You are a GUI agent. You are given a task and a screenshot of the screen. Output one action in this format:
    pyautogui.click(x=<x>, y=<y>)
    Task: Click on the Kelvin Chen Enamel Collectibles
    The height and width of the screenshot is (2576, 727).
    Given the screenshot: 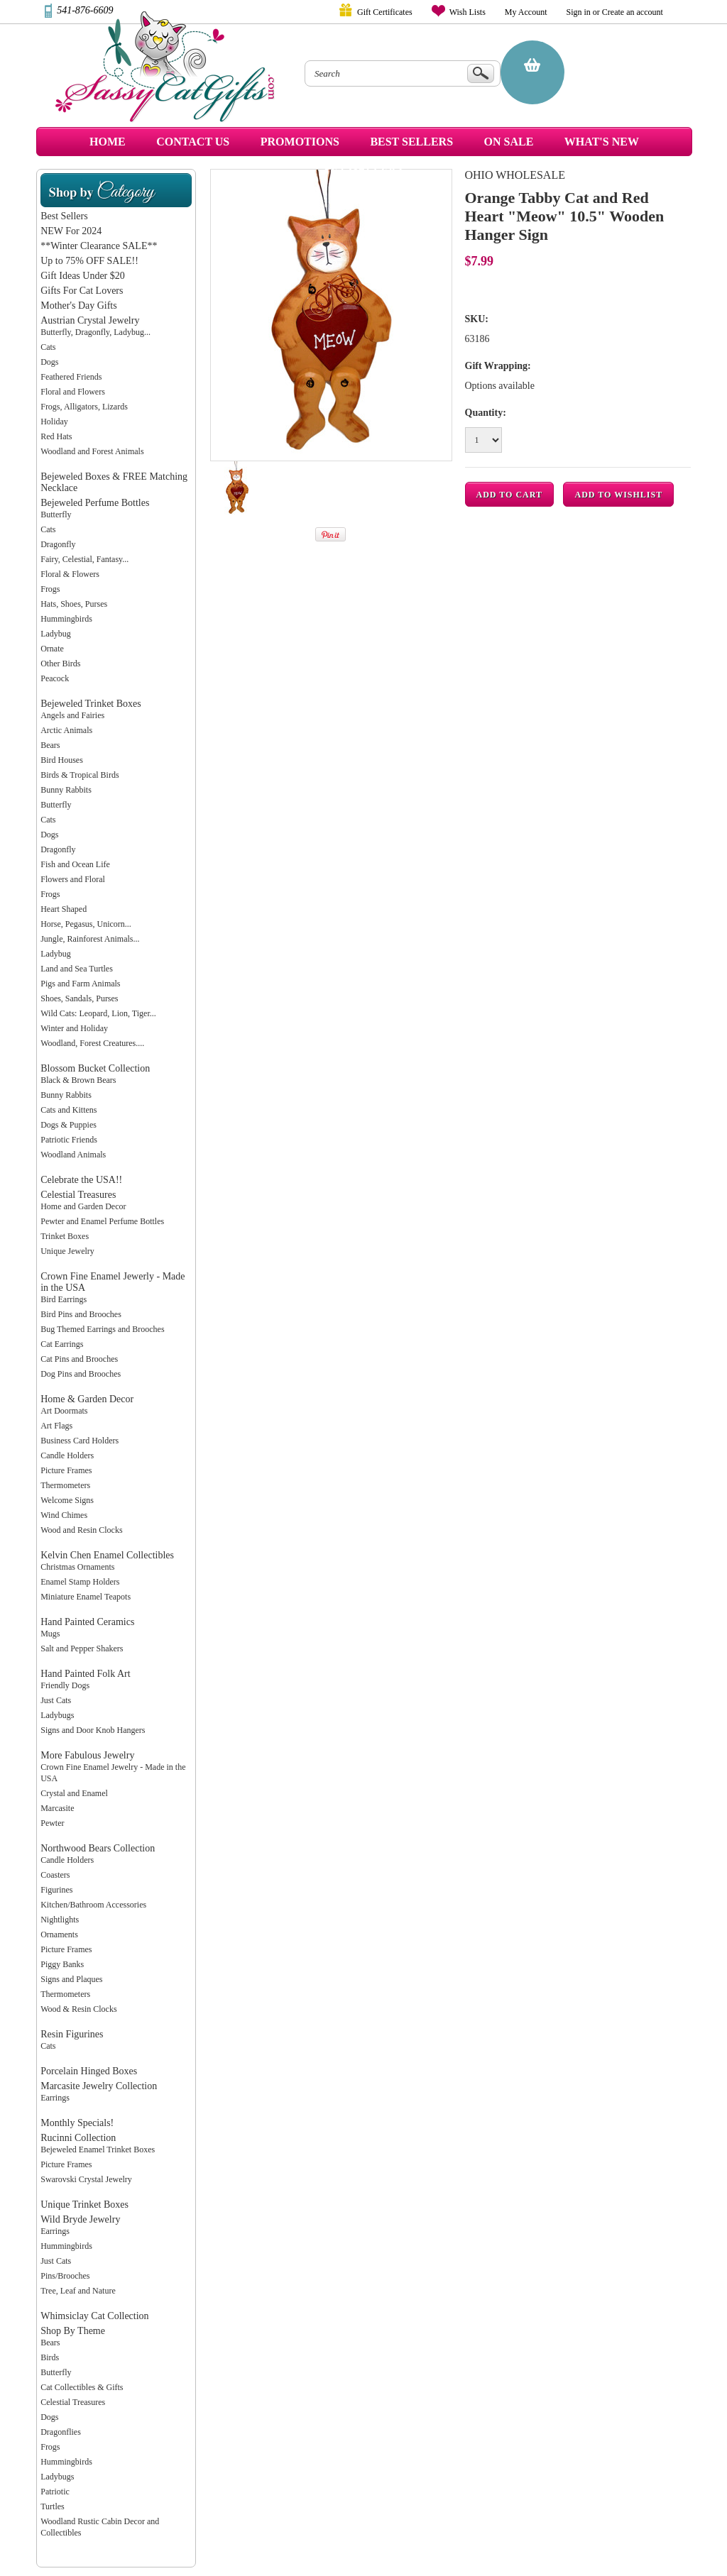 What is the action you would take?
    pyautogui.click(x=107, y=1555)
    